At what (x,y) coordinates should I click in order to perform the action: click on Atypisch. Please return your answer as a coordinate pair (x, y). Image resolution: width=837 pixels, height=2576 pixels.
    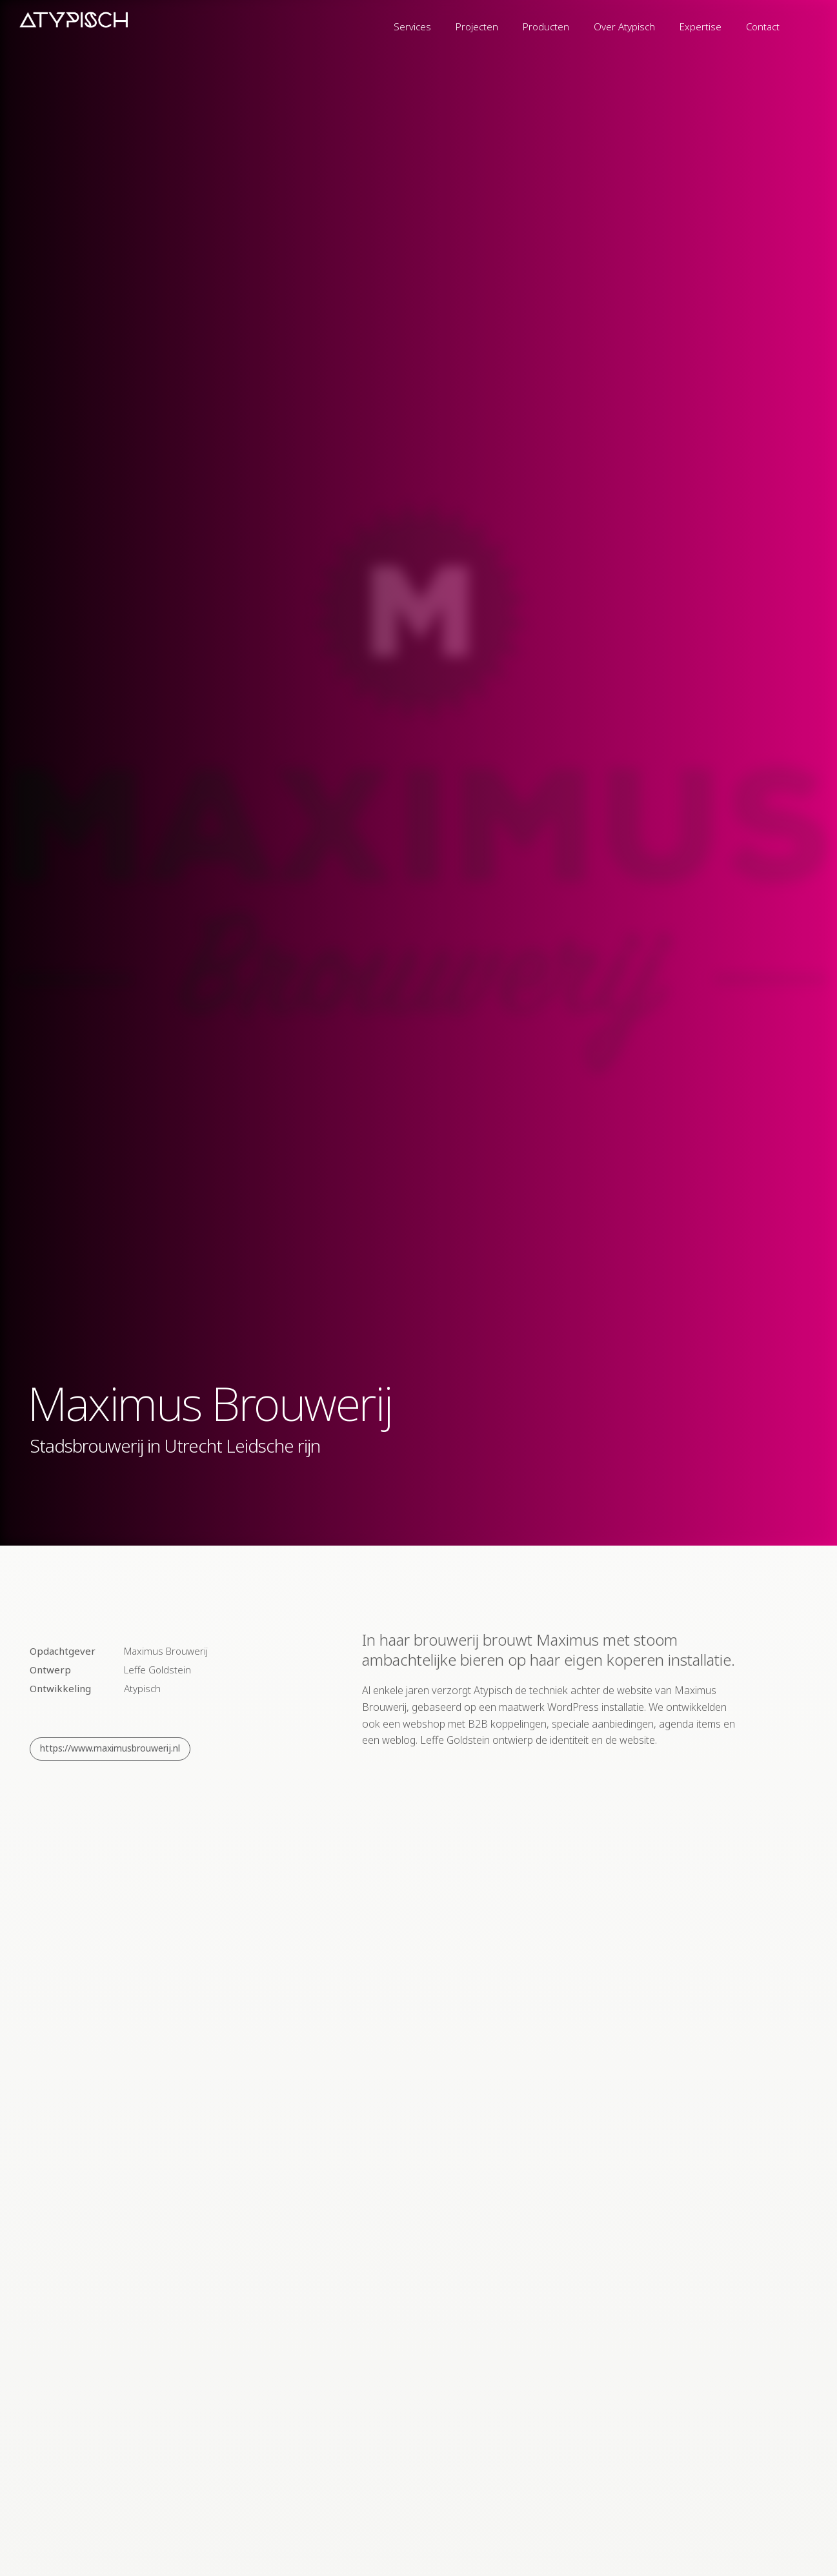
    Looking at the image, I should click on (142, 1688).